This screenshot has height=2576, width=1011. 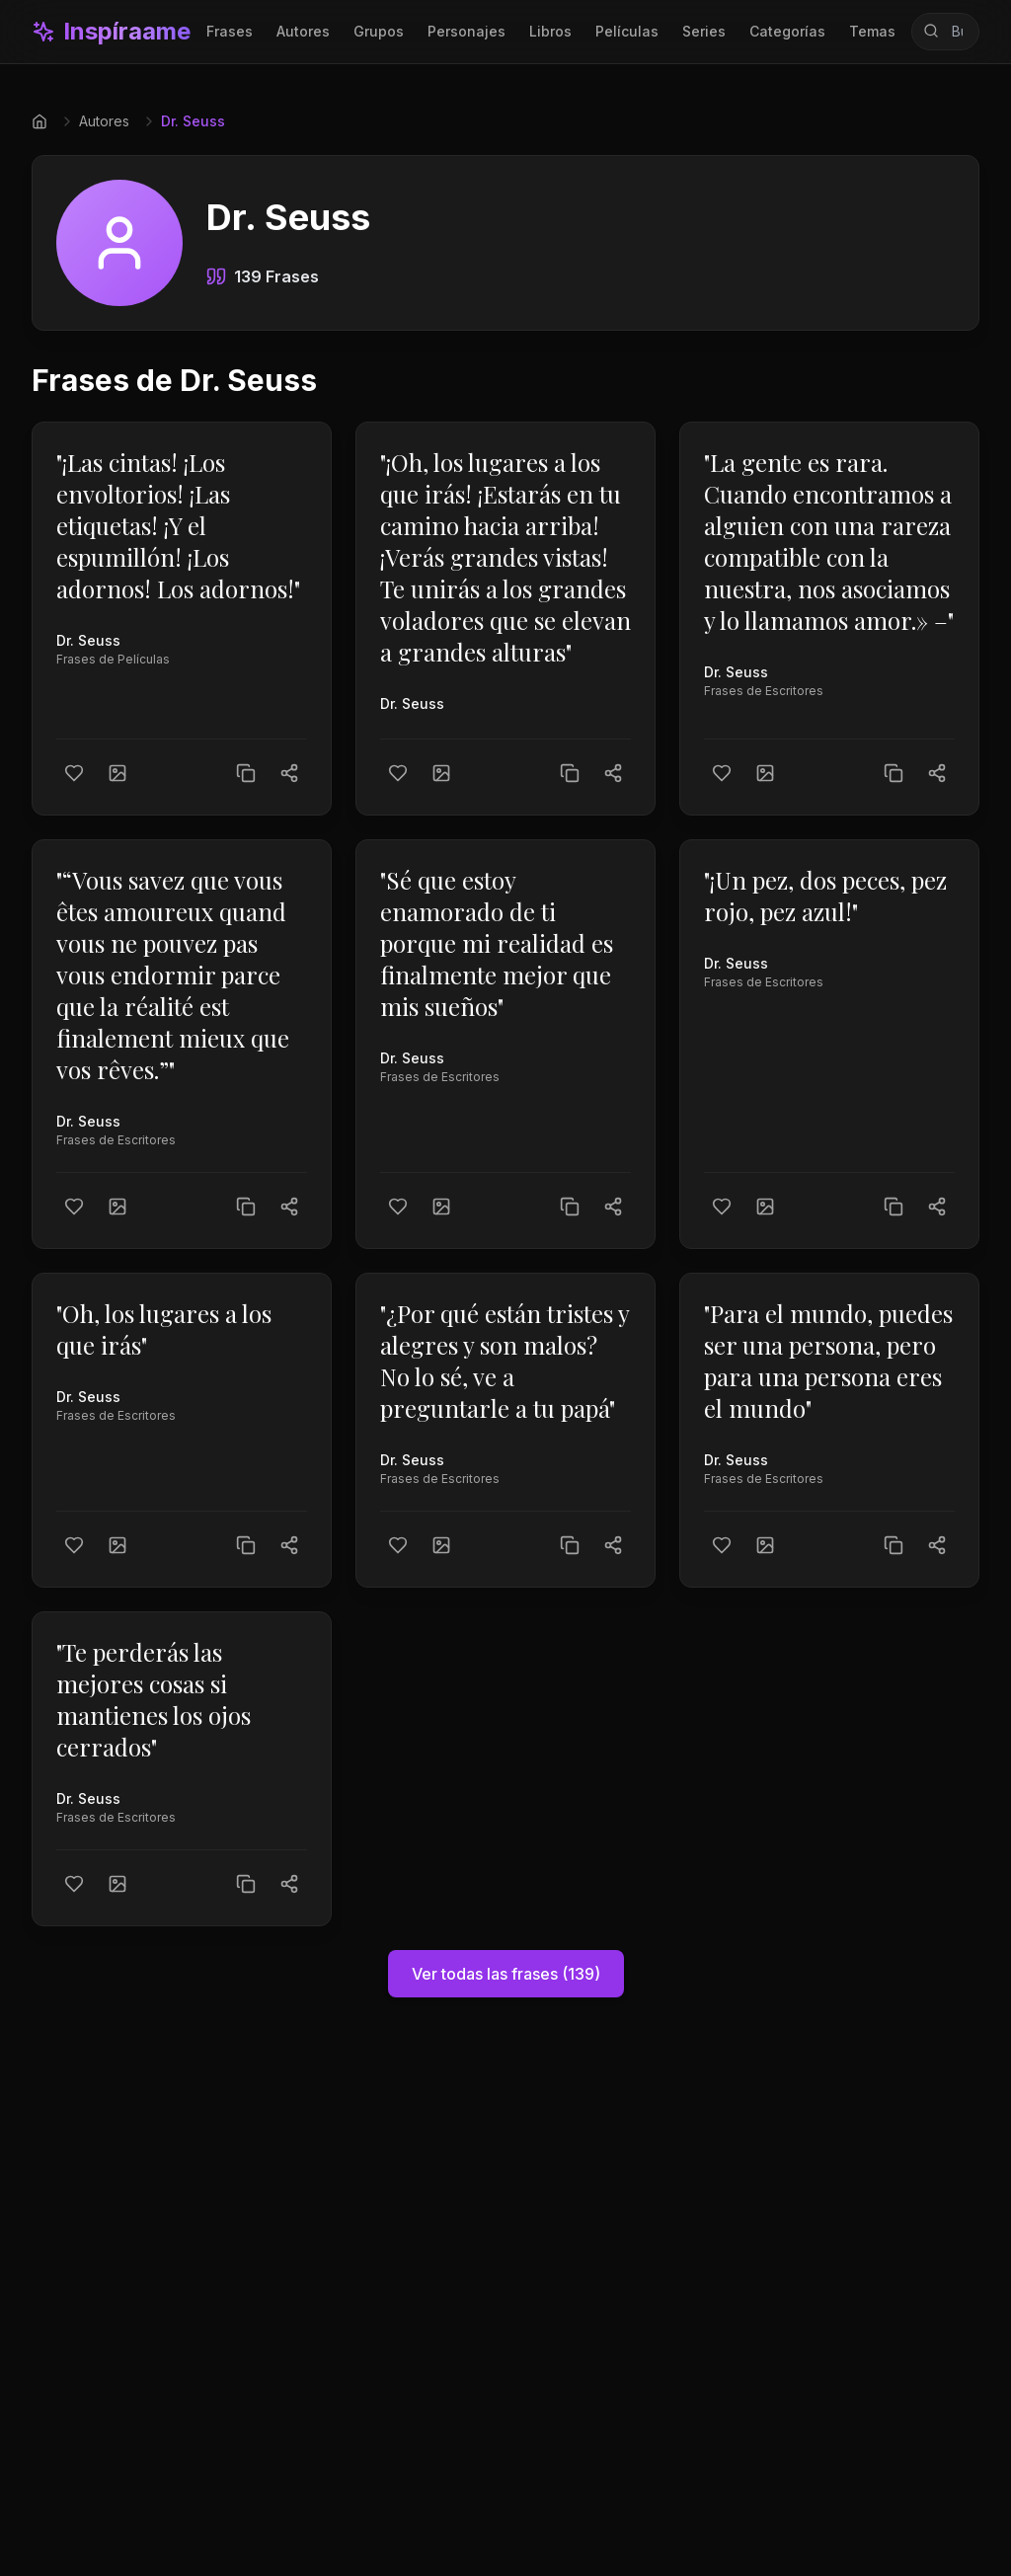 What do you see at coordinates (378, 31) in the screenshot?
I see `Grupos` at bounding box center [378, 31].